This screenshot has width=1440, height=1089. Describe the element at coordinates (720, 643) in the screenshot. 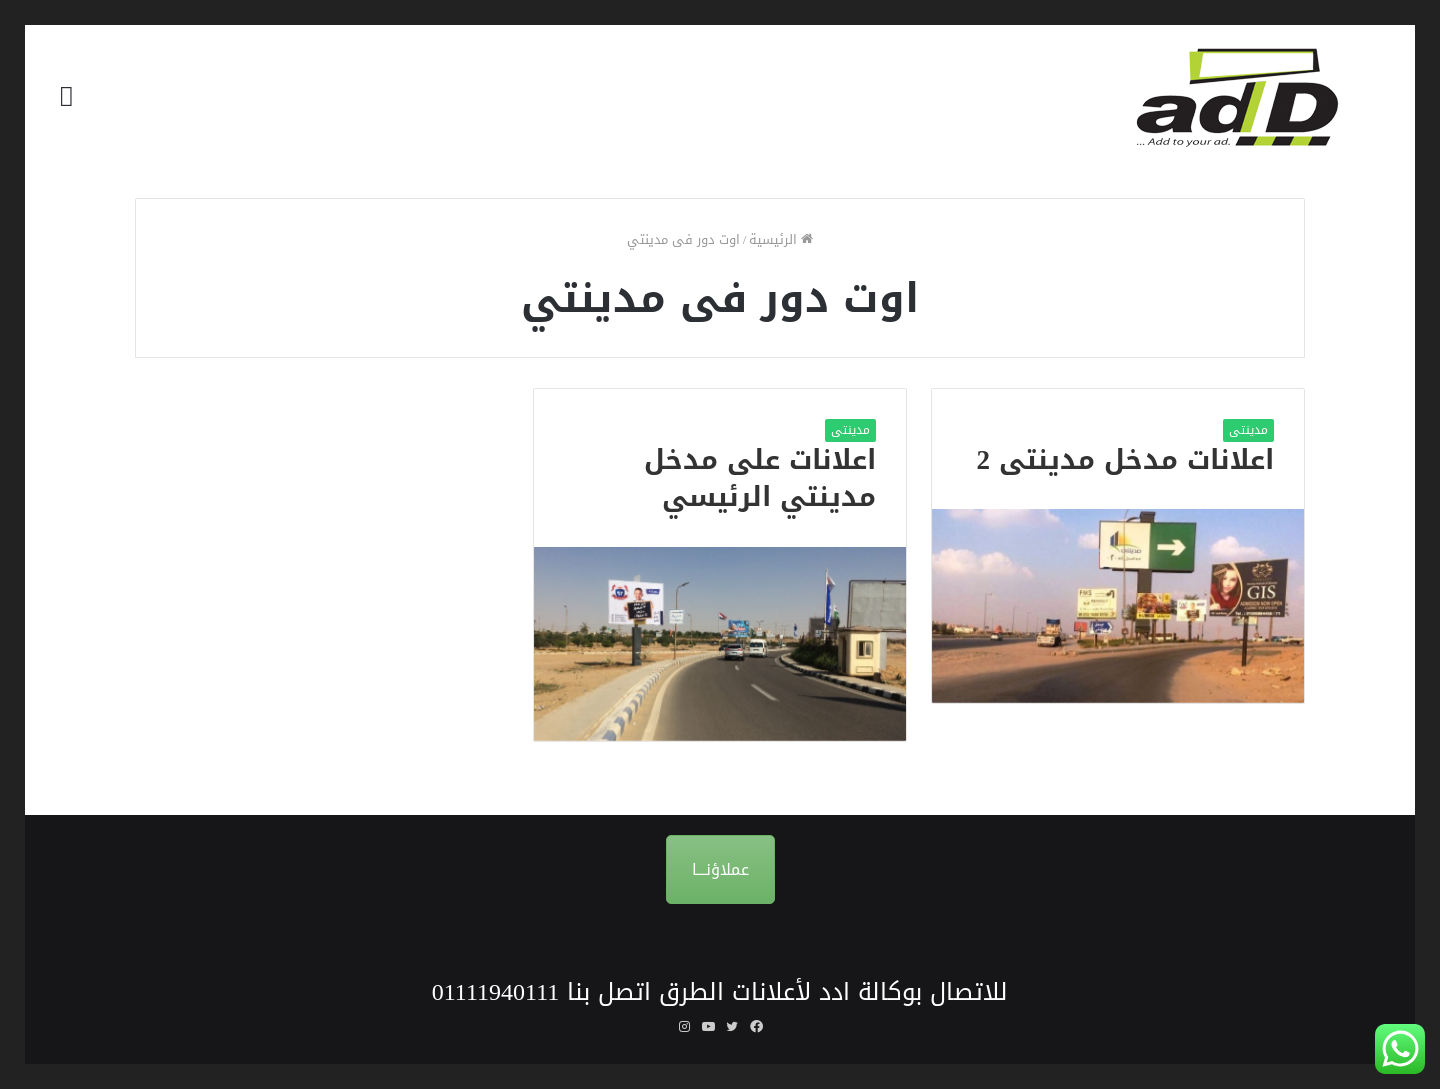

I see `[اعلانات على مدخل مدينتي الرئيسي]` at that location.